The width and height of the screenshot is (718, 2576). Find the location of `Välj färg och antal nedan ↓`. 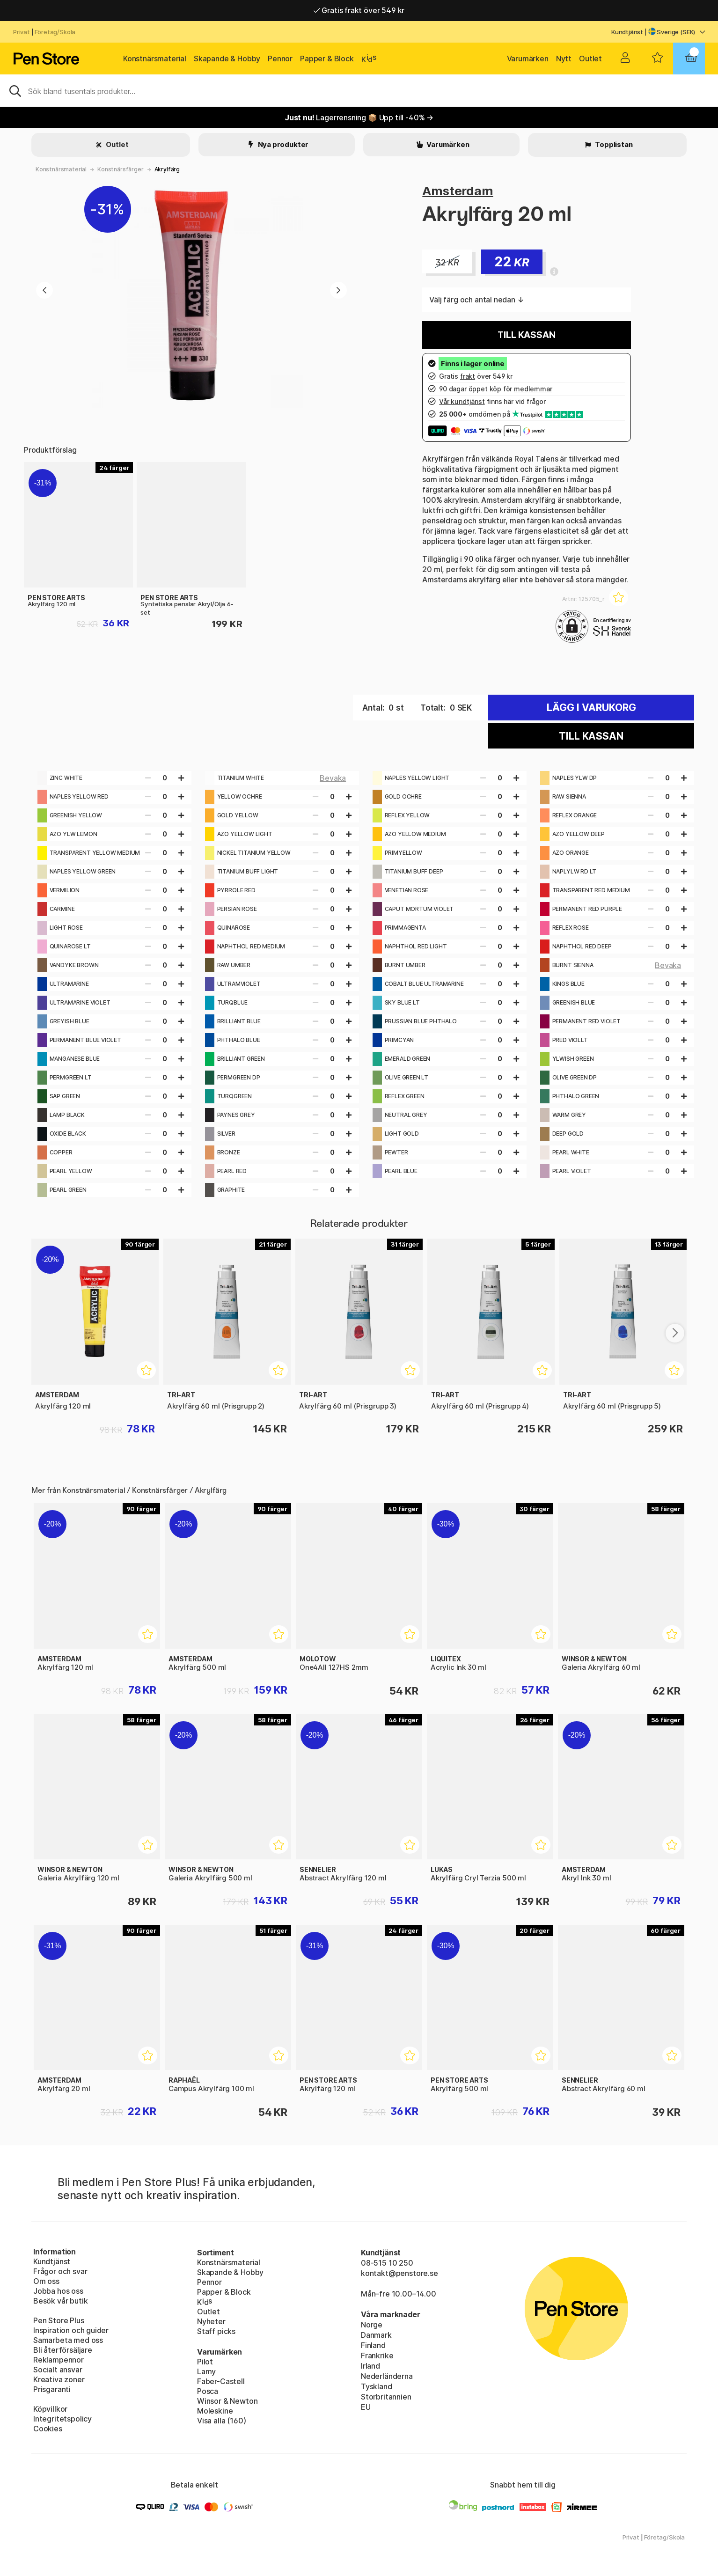

Välj färg och antal nedan ↓ is located at coordinates (476, 299).